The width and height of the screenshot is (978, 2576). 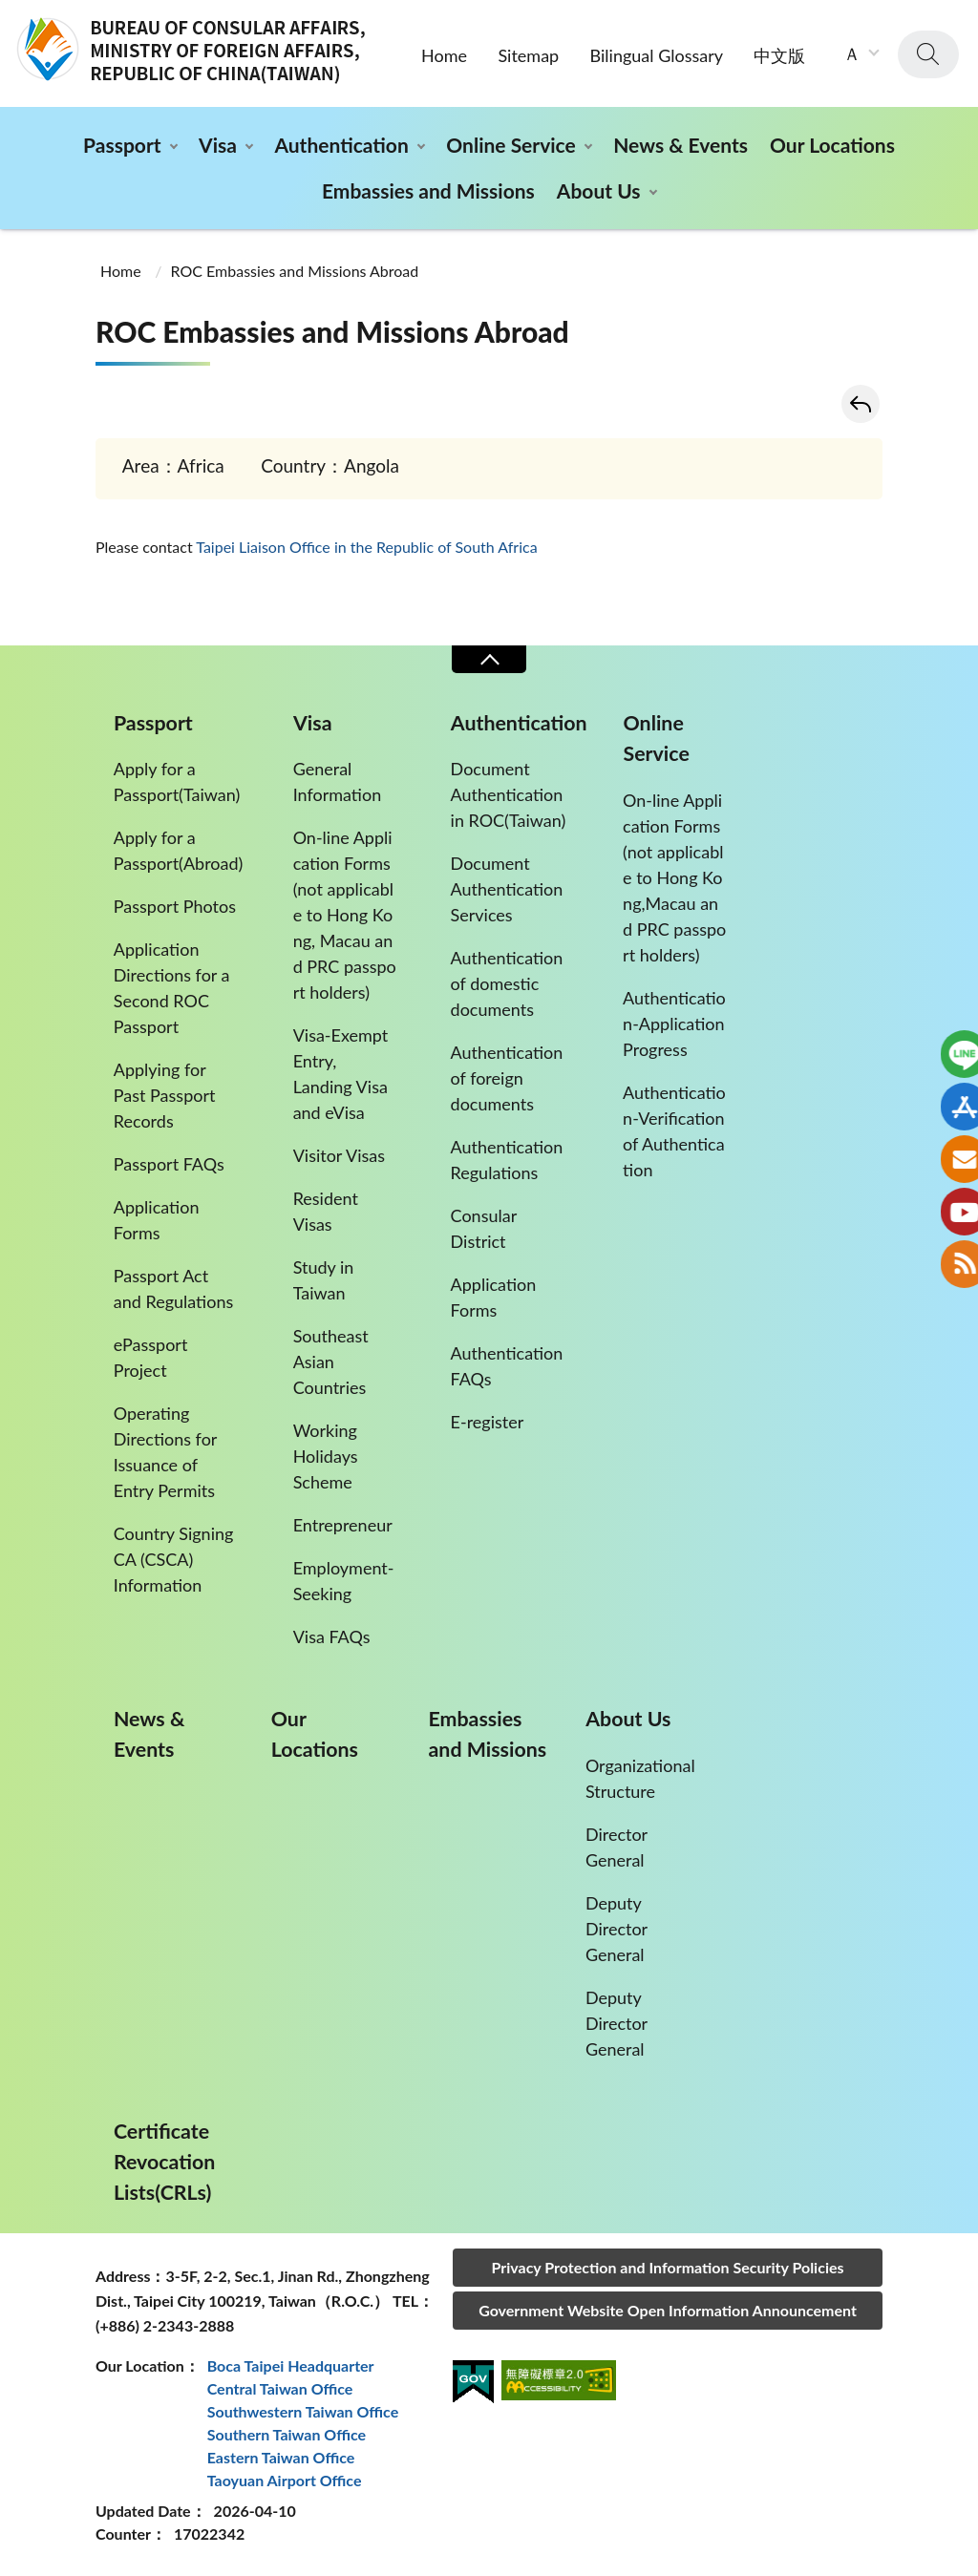 I want to click on Entrepreneur, so click(x=343, y=1524).